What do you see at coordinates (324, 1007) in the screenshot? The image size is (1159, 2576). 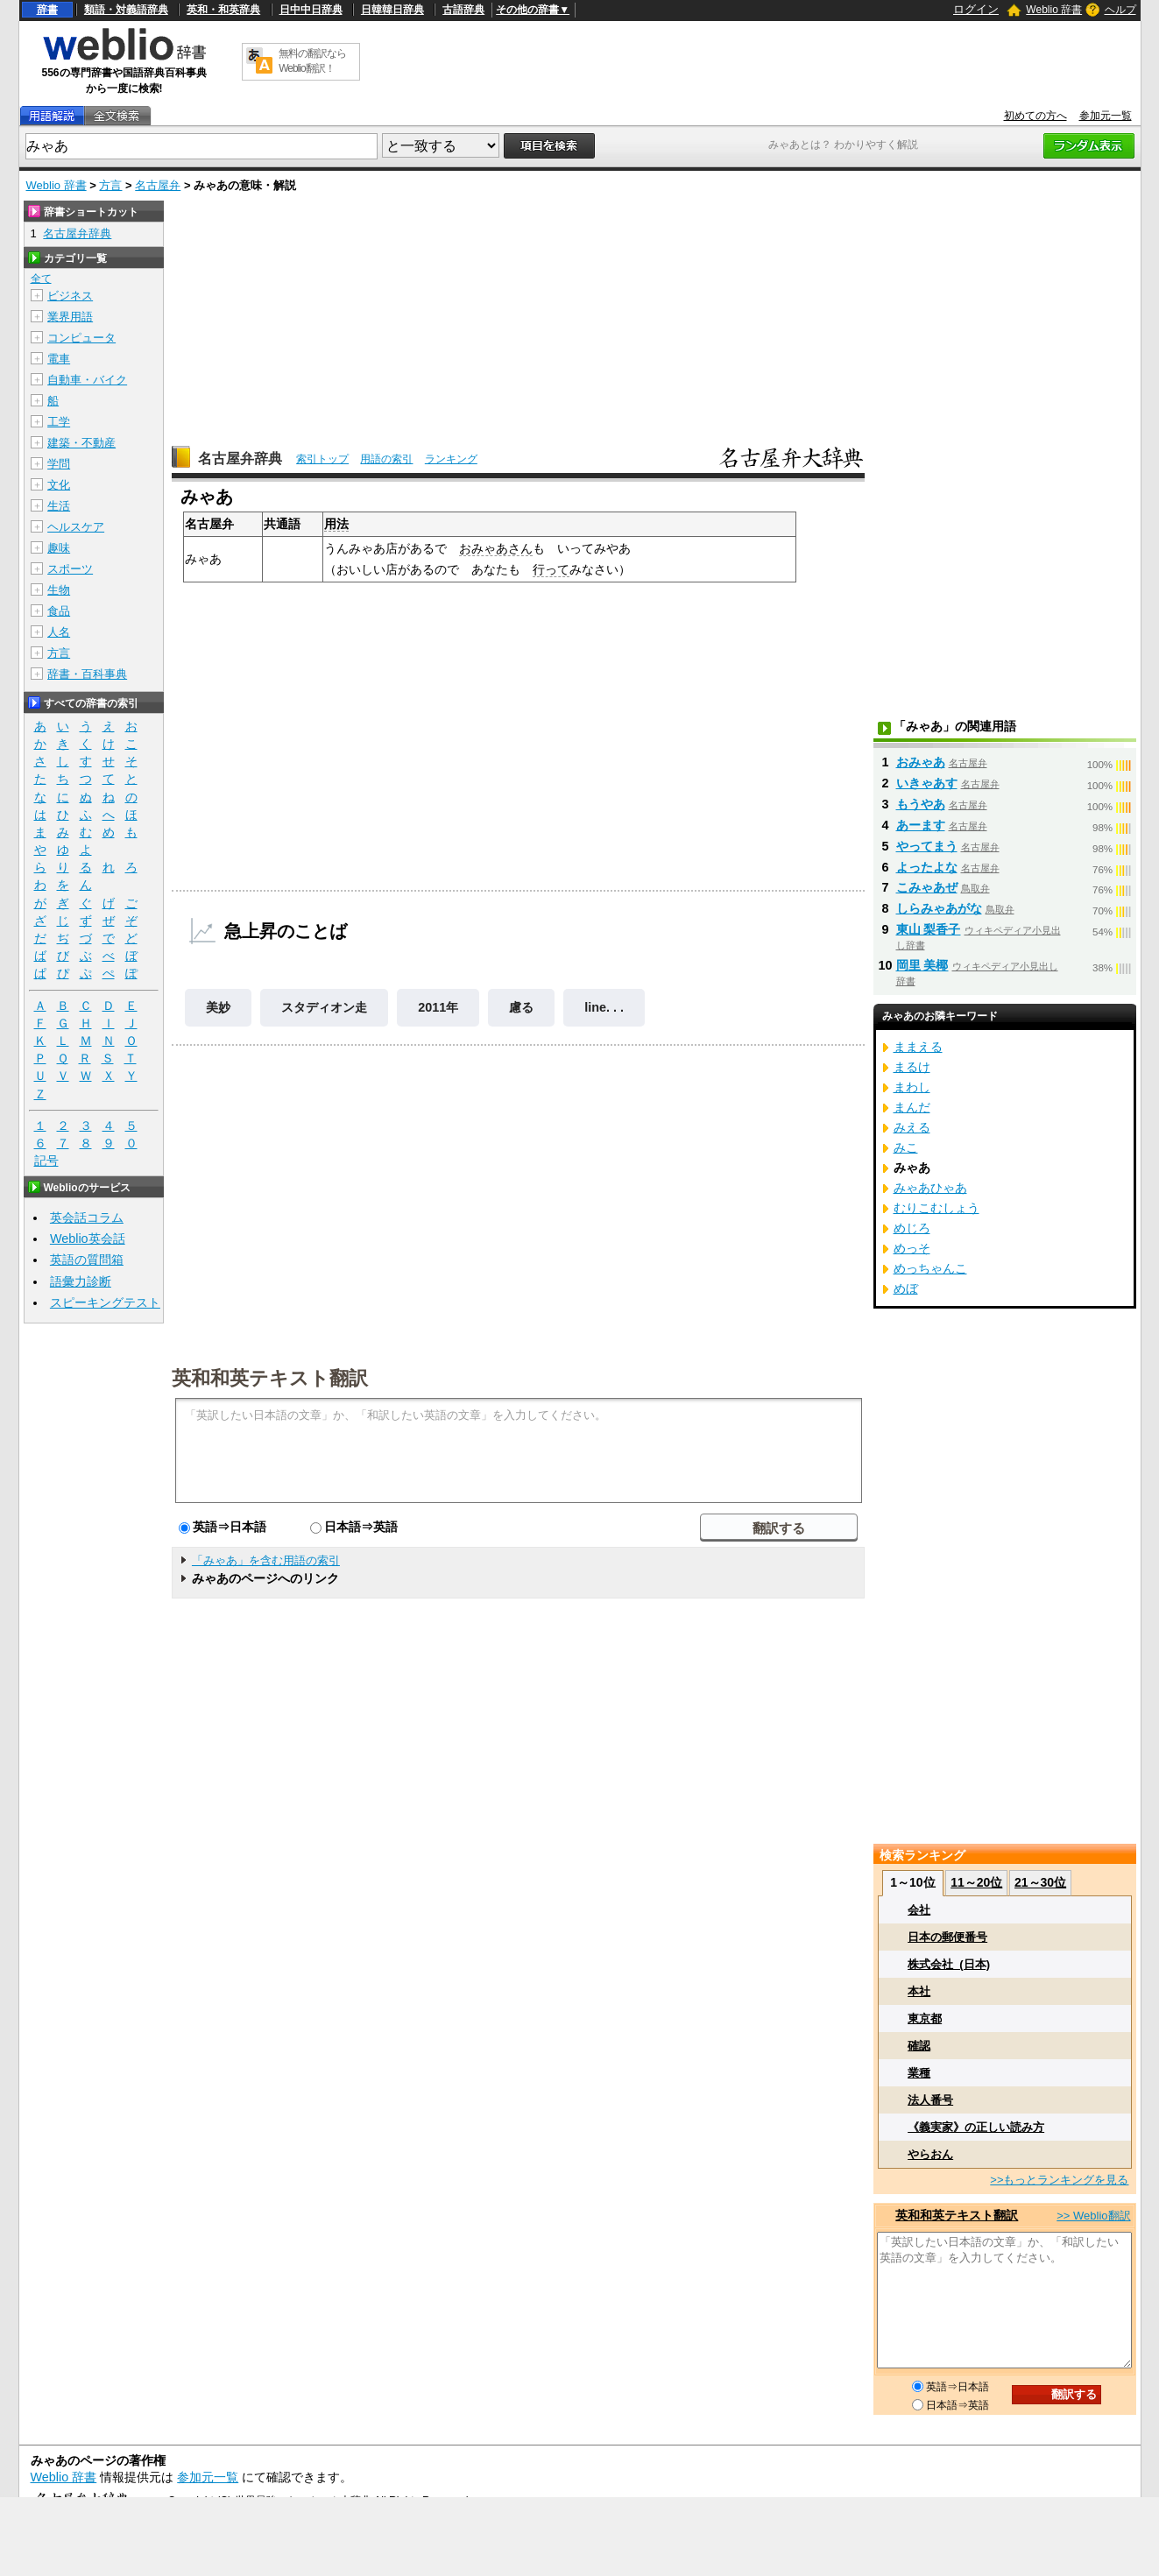 I see `スタディオン走` at bounding box center [324, 1007].